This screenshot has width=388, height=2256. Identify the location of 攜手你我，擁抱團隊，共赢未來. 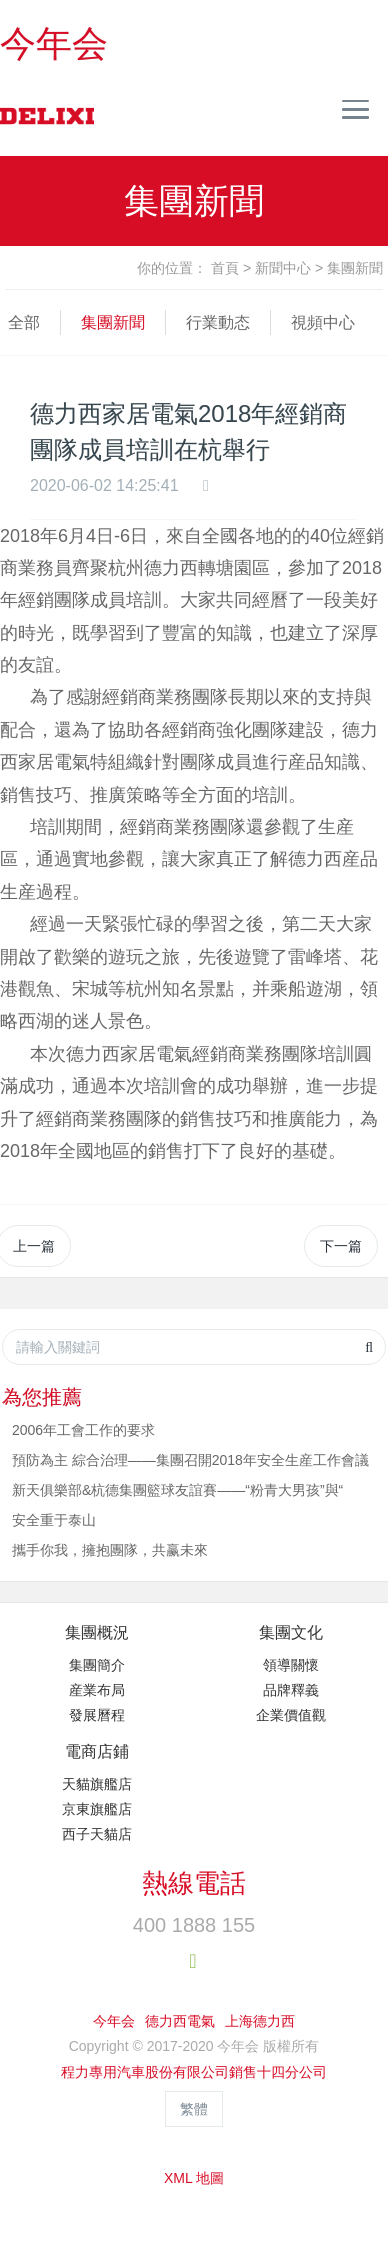
(110, 1550).